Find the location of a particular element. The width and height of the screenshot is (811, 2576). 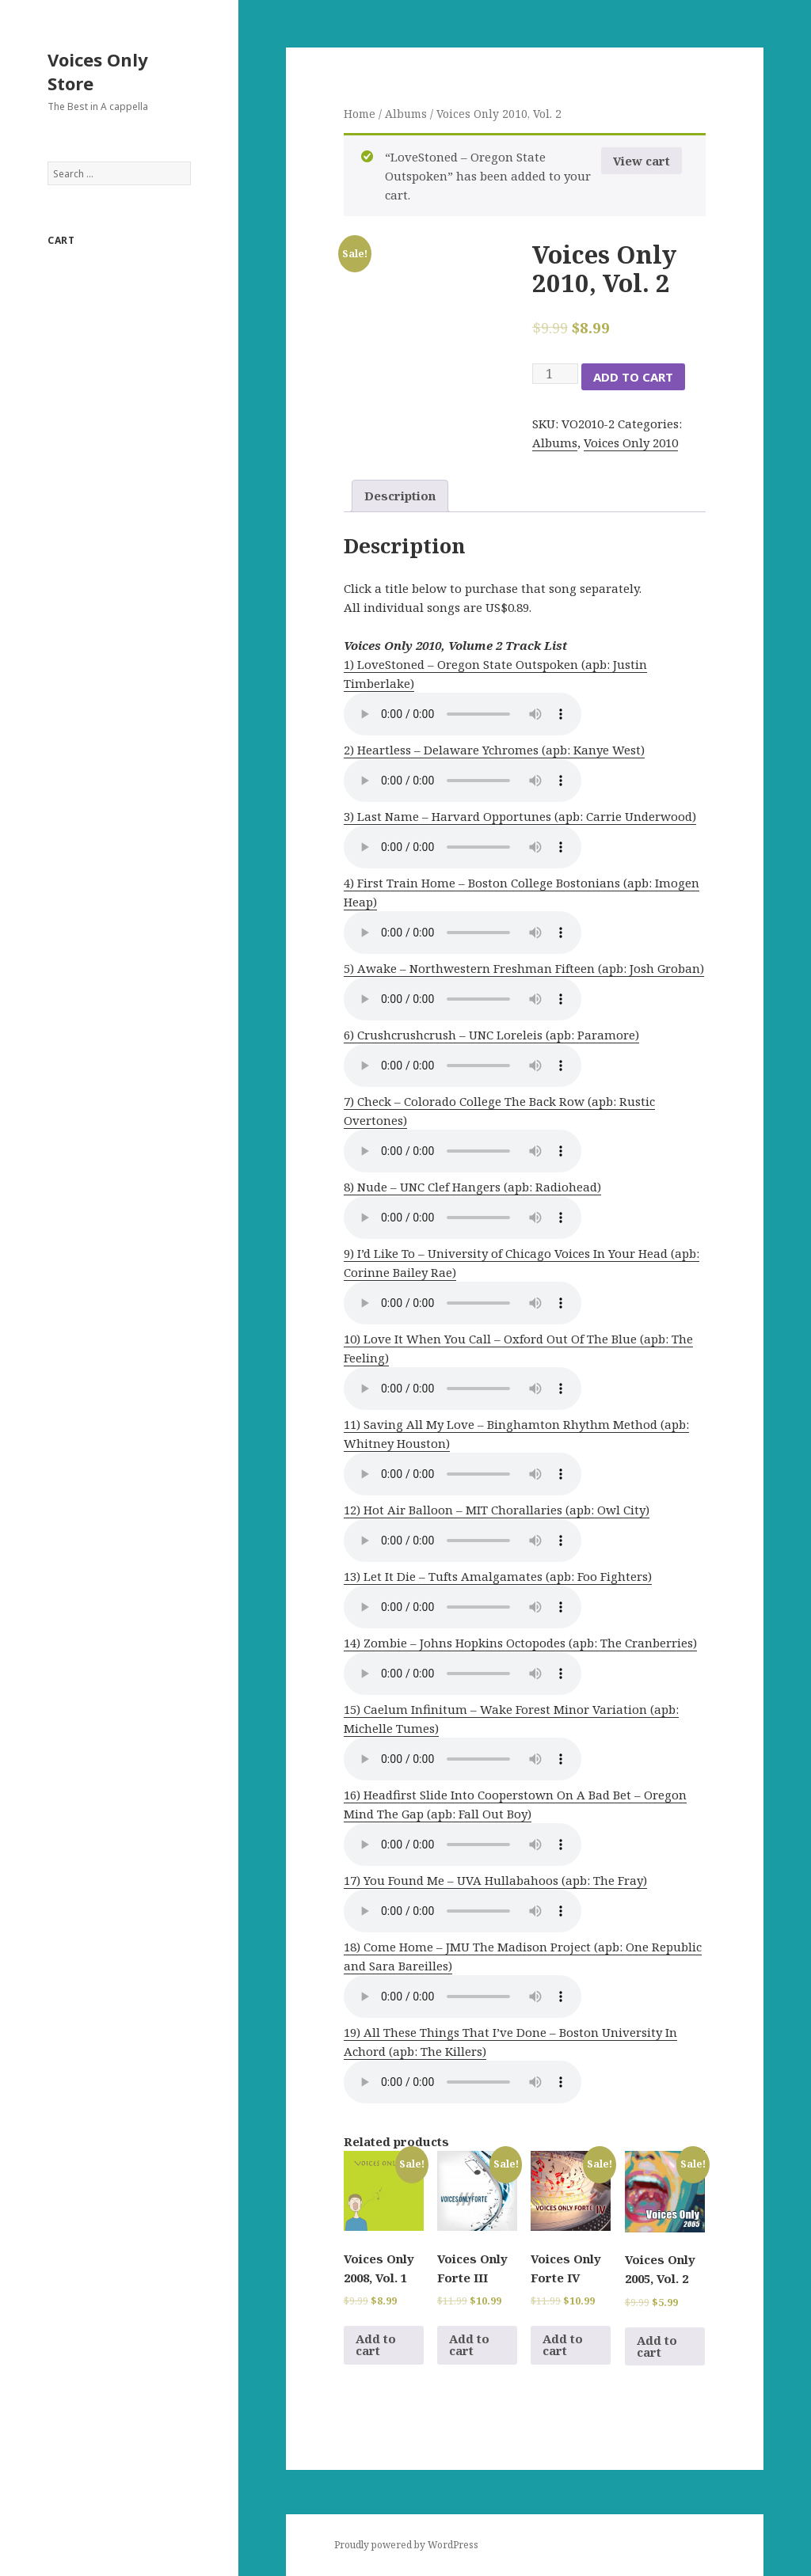

5) Awake – Northwestern Freshman Fifteen (apb: Josh Groban) is located at coordinates (524, 968).